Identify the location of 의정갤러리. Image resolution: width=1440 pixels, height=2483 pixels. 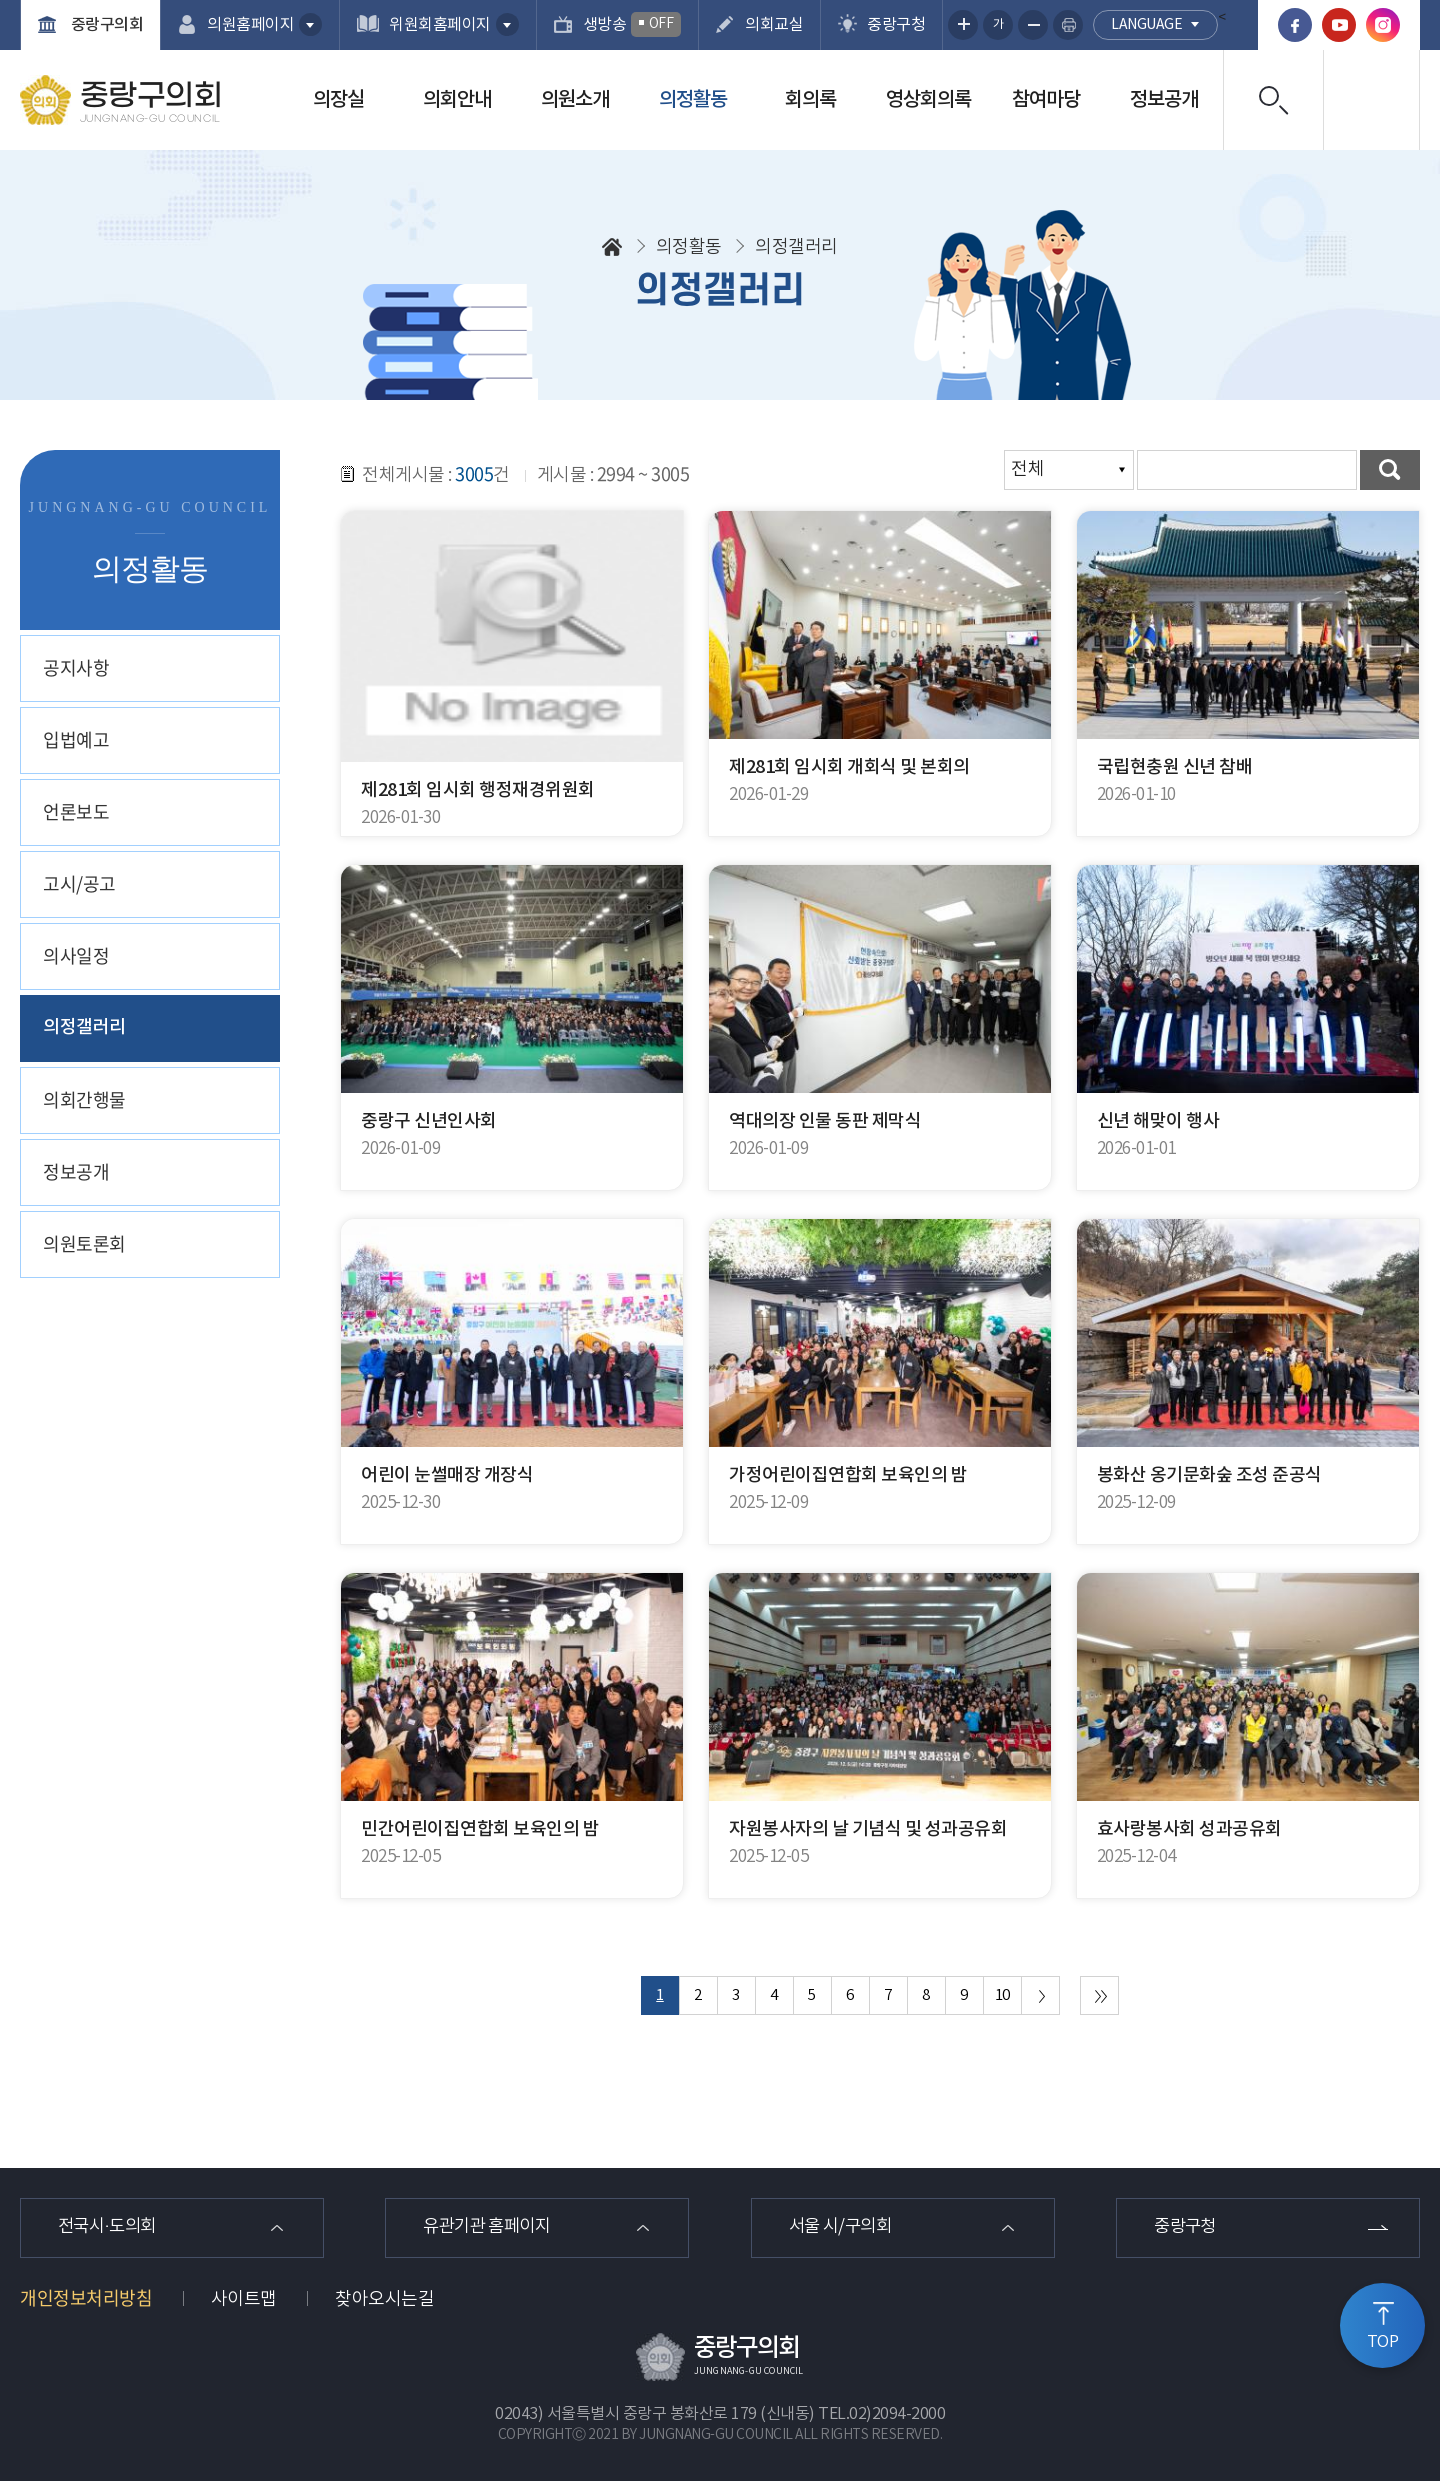
(84, 1027).